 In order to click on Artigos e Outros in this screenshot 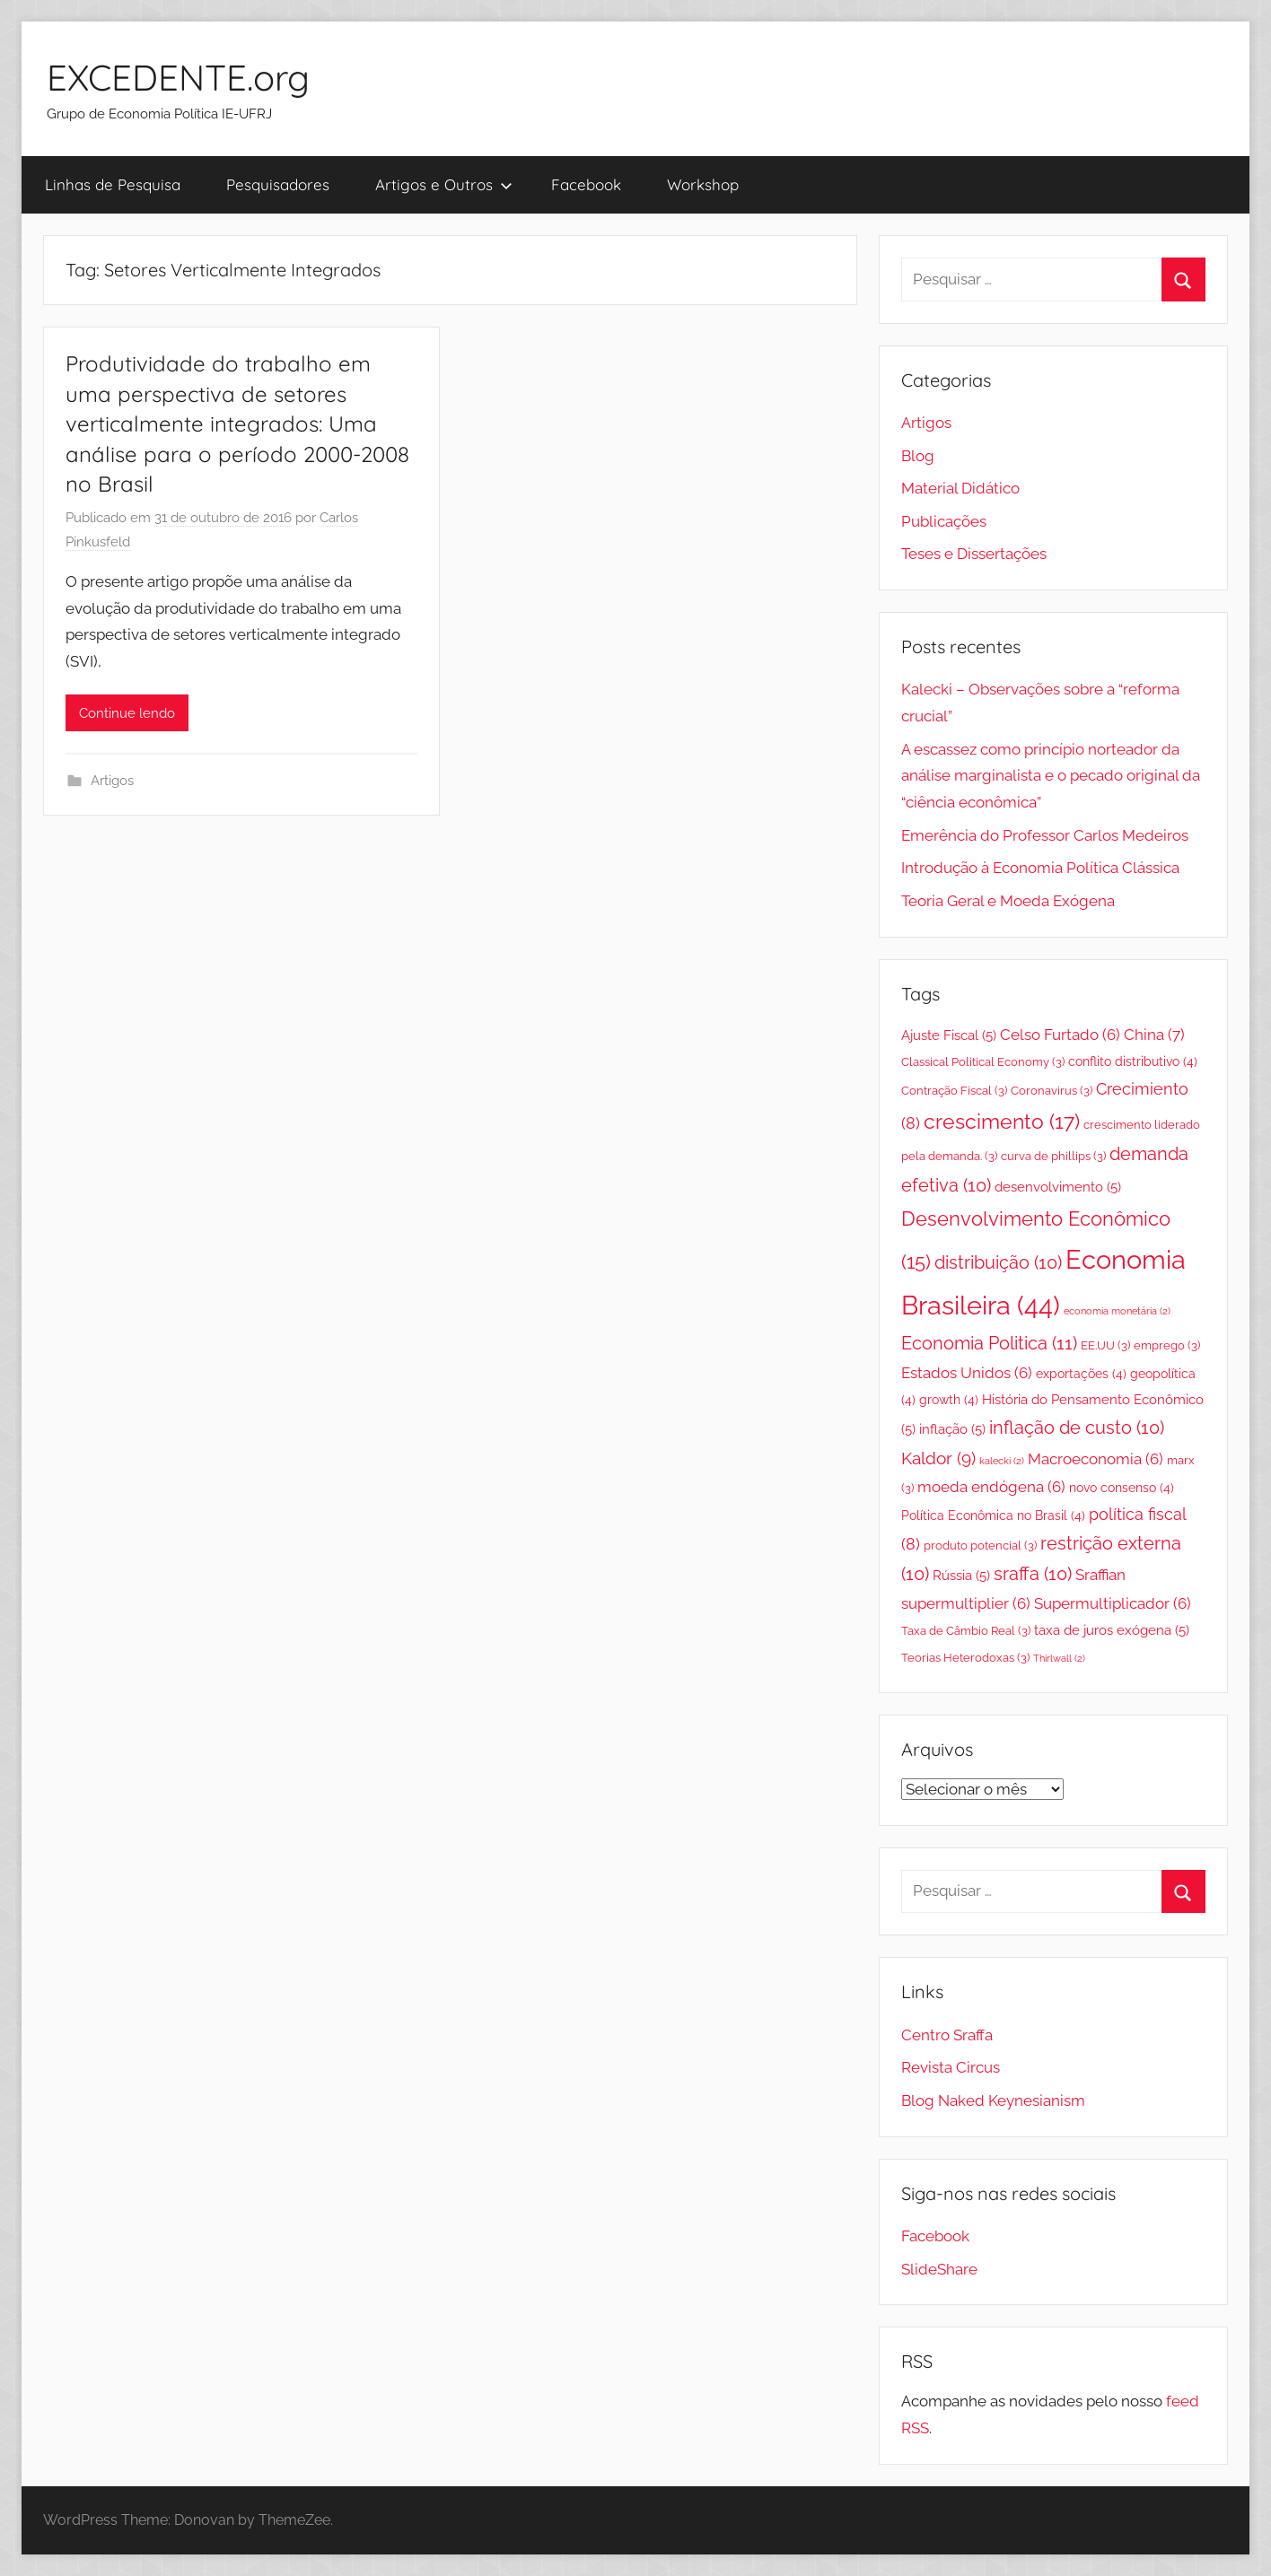, I will do `click(444, 184)`.